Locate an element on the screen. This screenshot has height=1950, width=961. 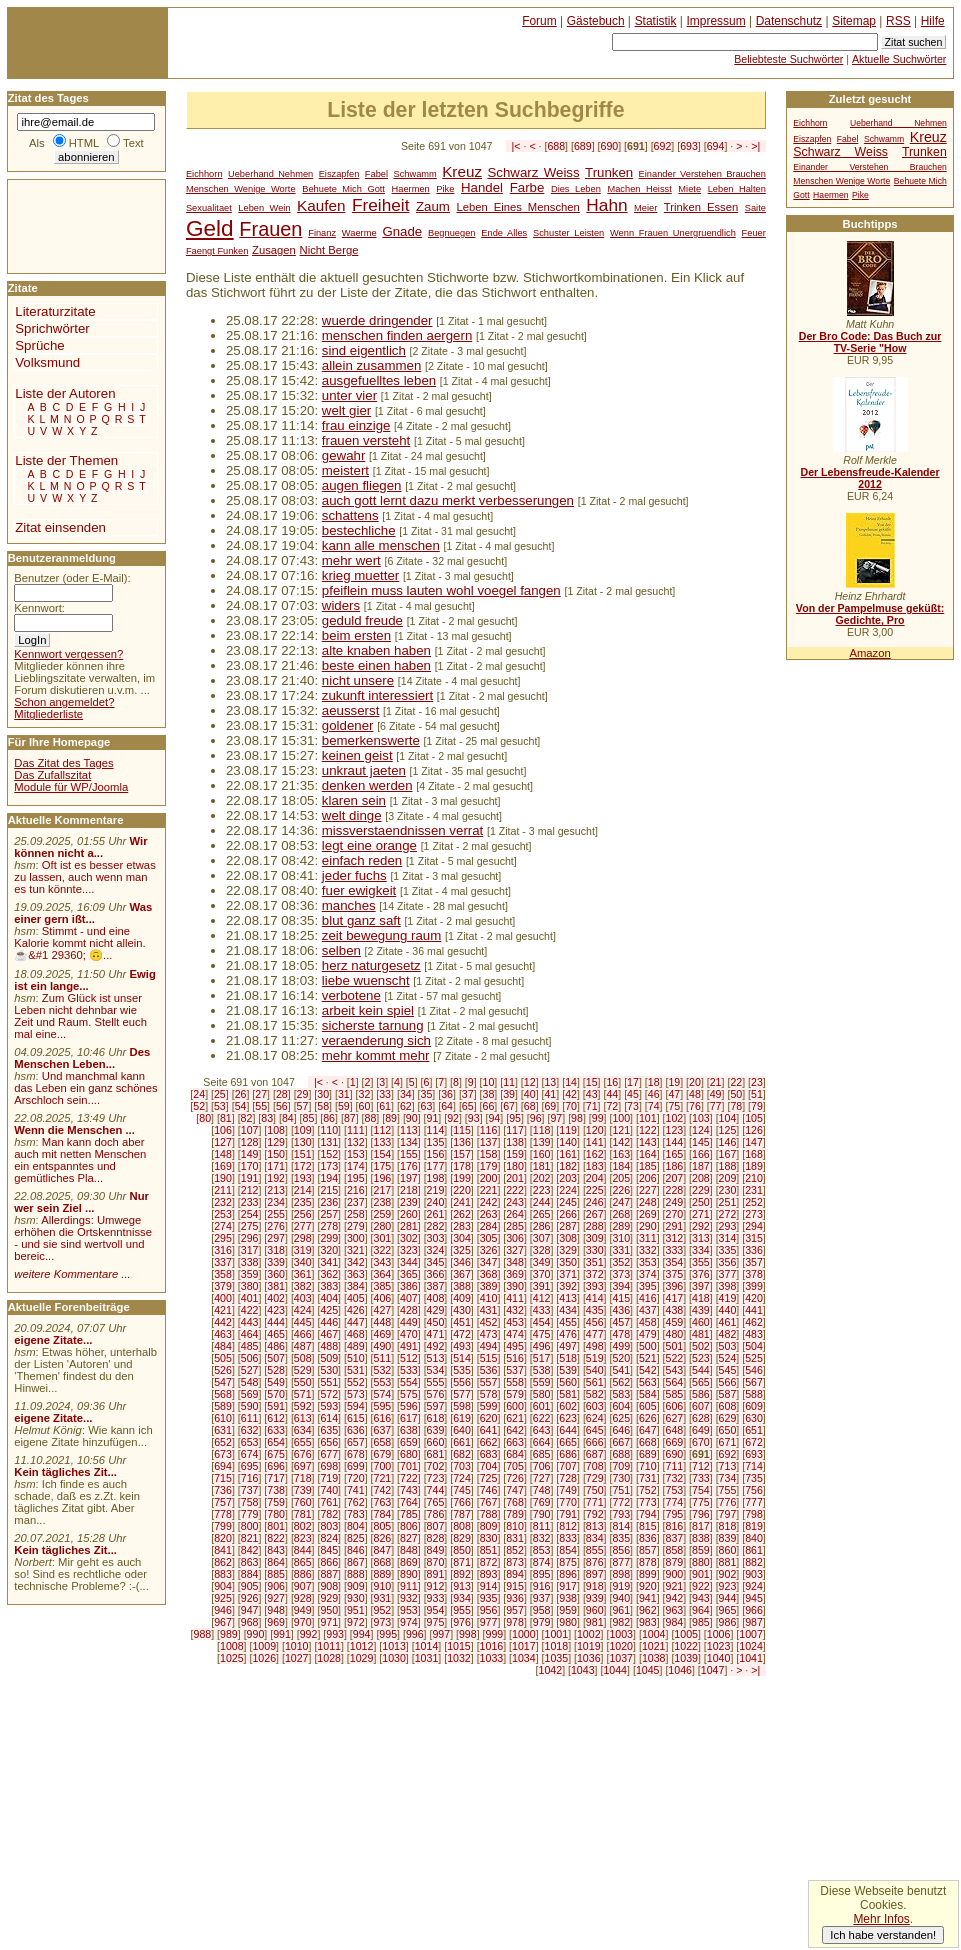
Freiheit is located at coordinates (381, 205).